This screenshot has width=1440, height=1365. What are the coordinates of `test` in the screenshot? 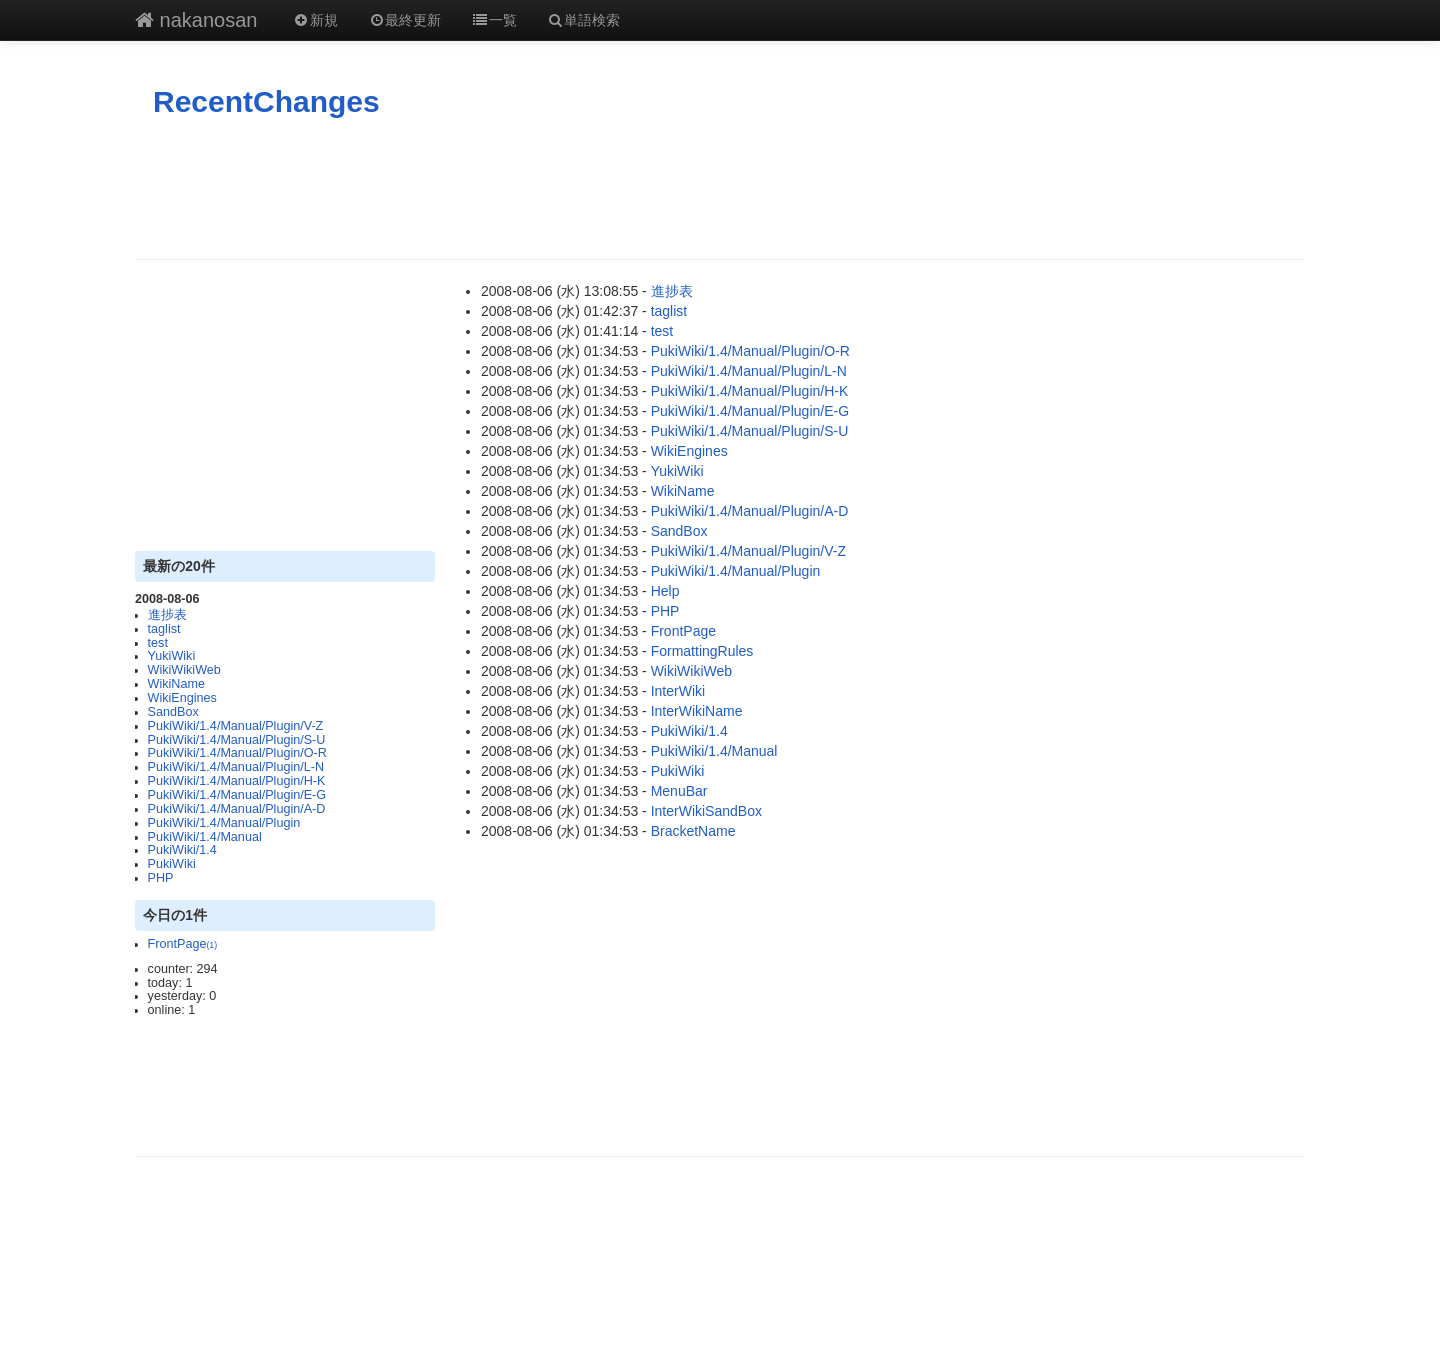 It's located at (158, 643).